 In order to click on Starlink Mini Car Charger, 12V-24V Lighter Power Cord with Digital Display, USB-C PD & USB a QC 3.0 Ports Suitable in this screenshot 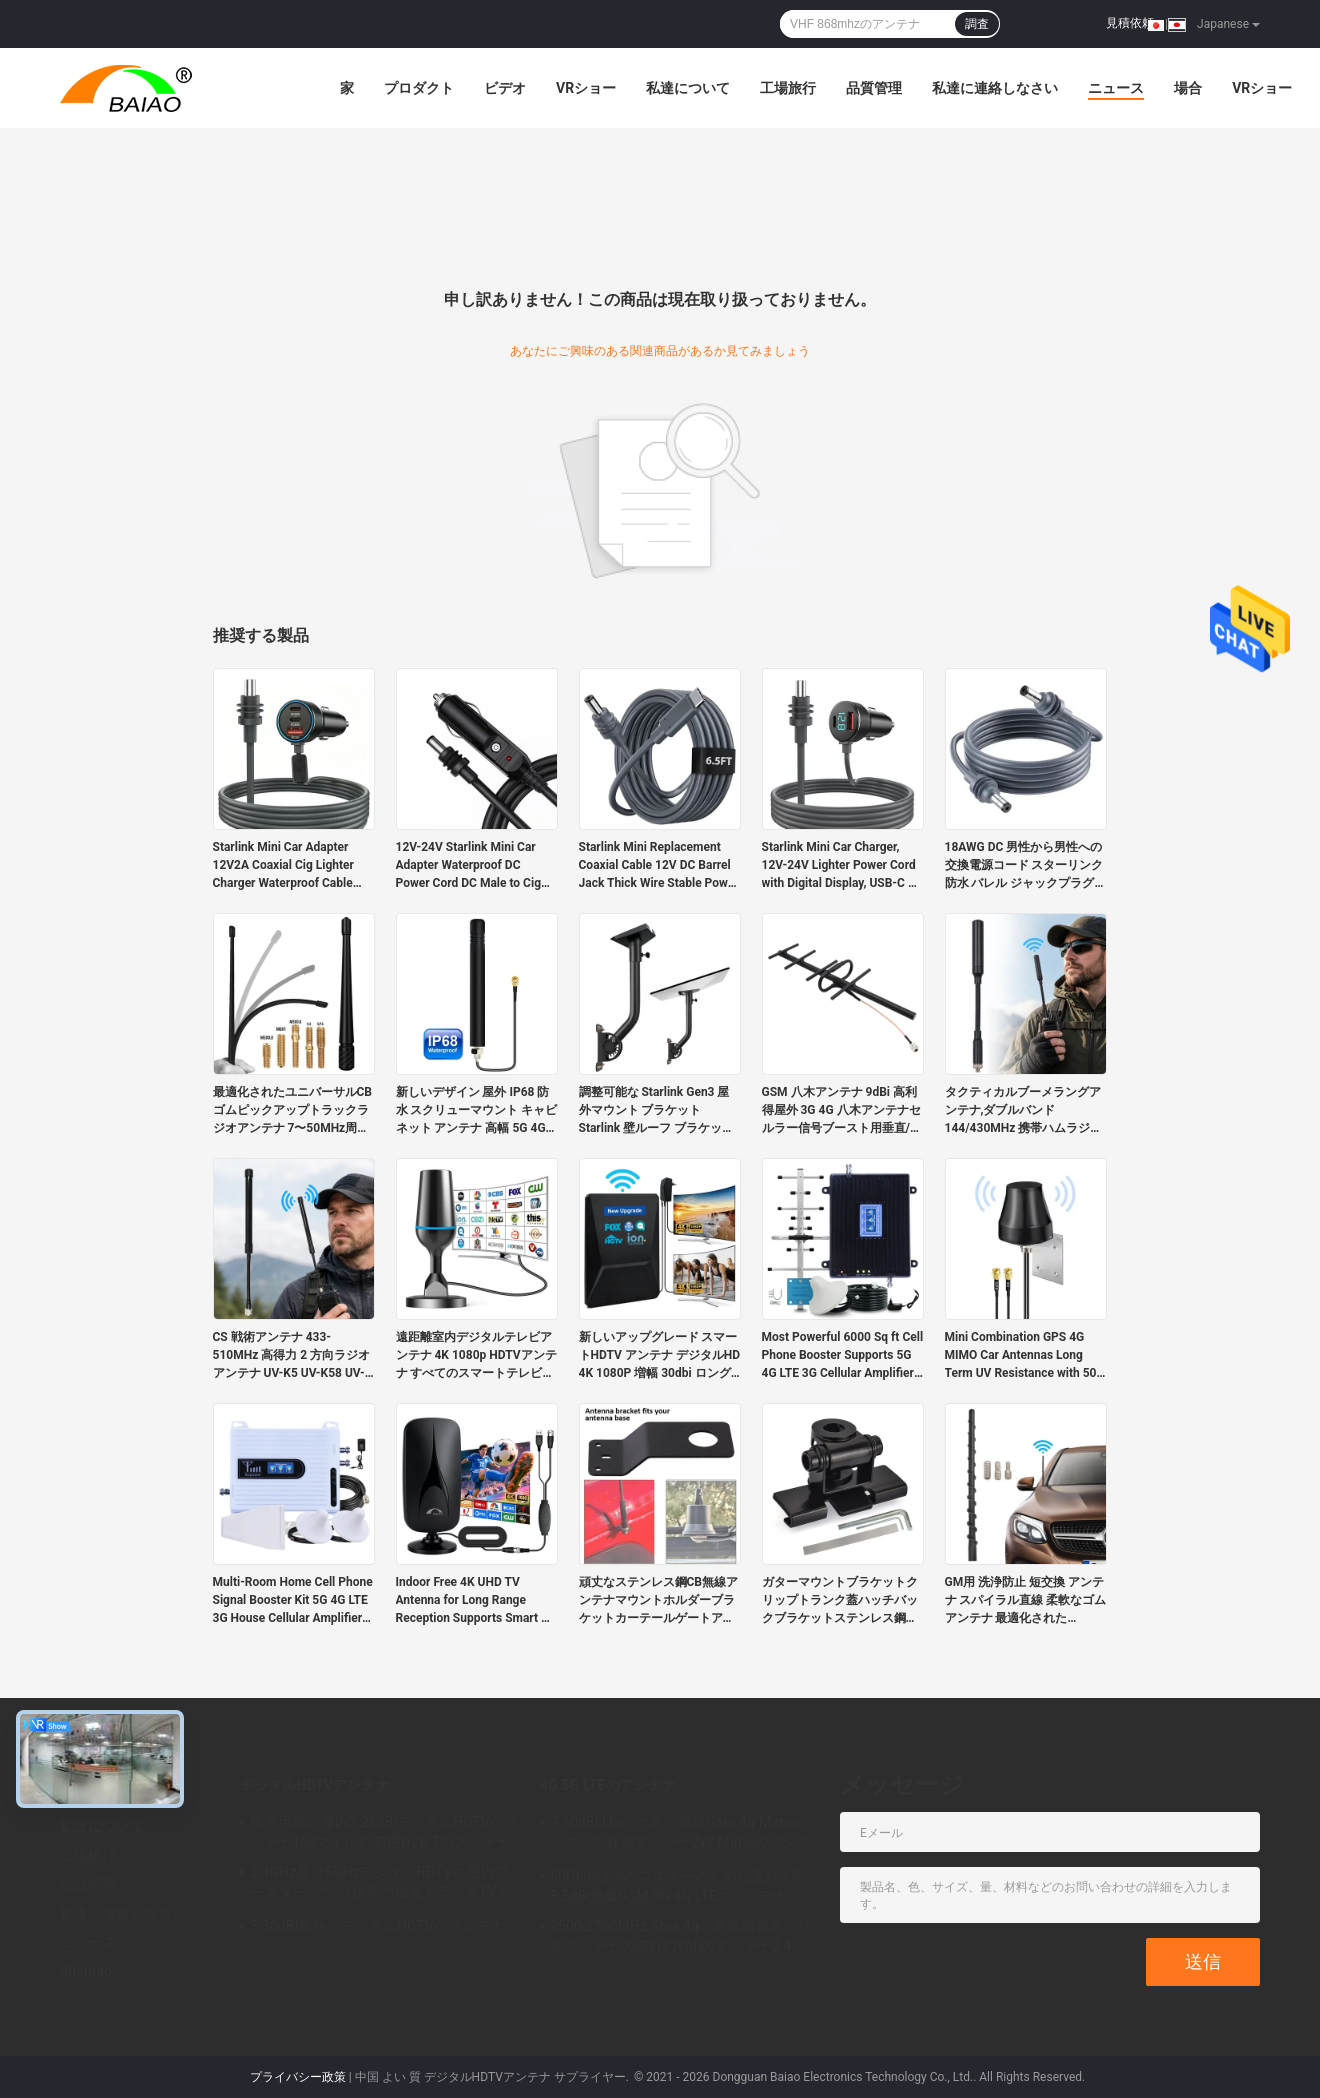, I will do `click(843, 866)`.